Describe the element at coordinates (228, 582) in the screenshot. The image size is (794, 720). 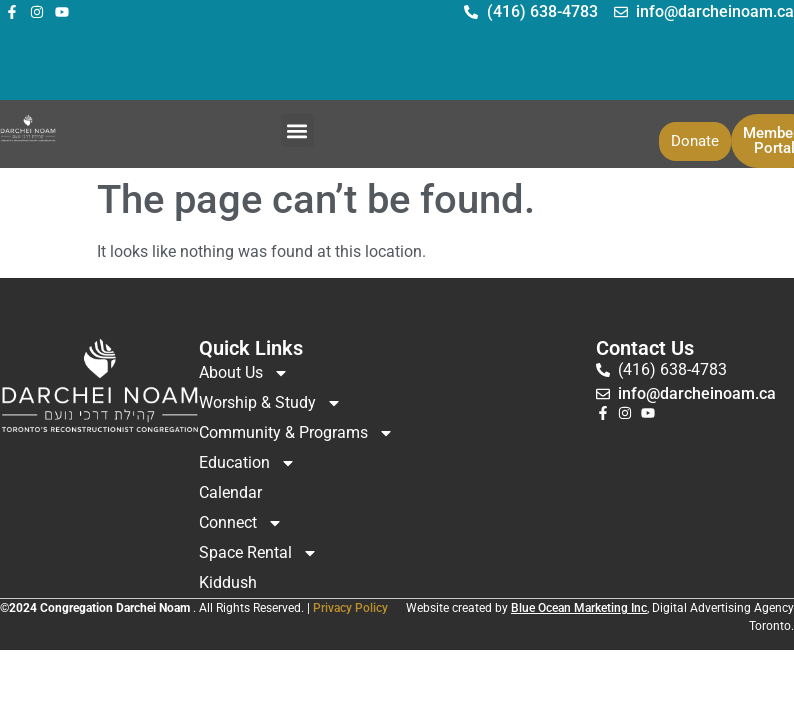
I see `Kiddush` at that location.